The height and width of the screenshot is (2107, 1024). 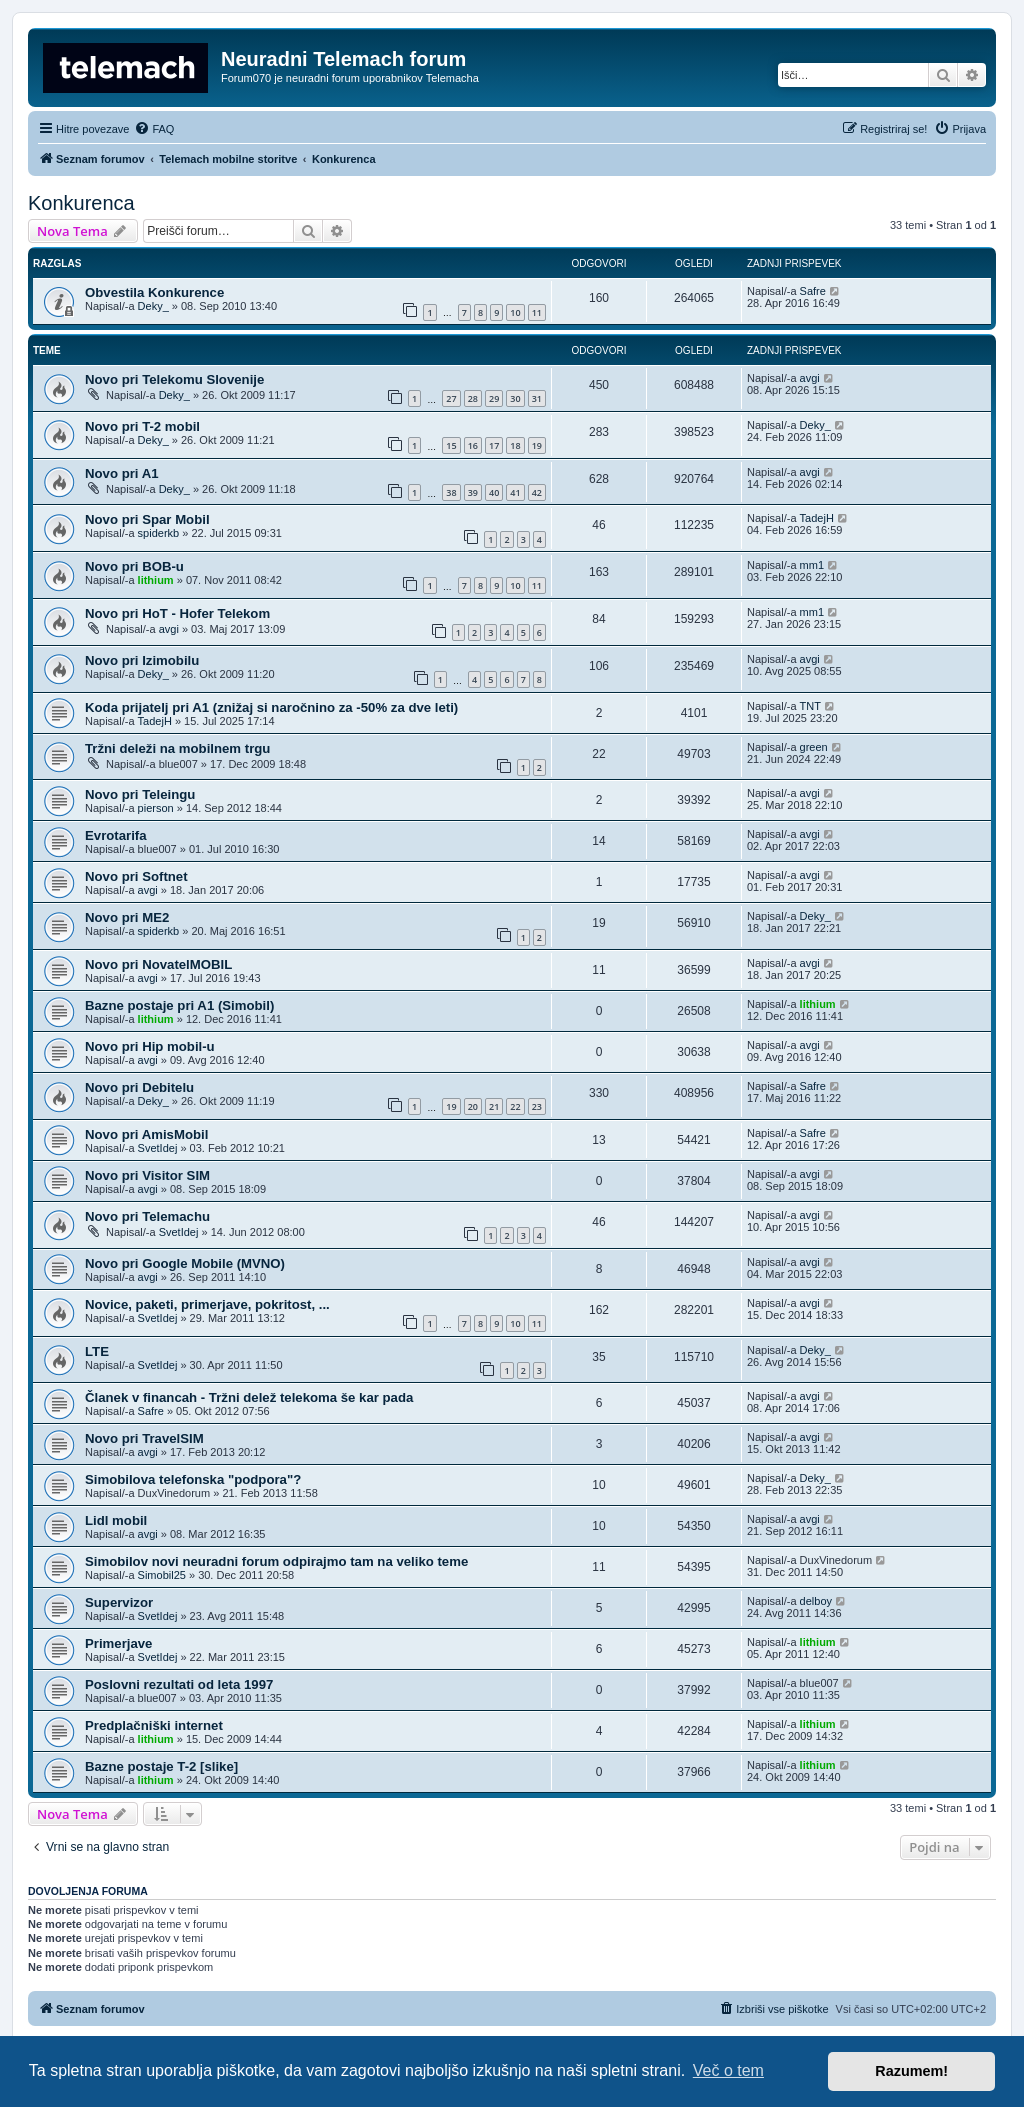 I want to click on Novo pri Telemachu, so click(x=147, y=1216).